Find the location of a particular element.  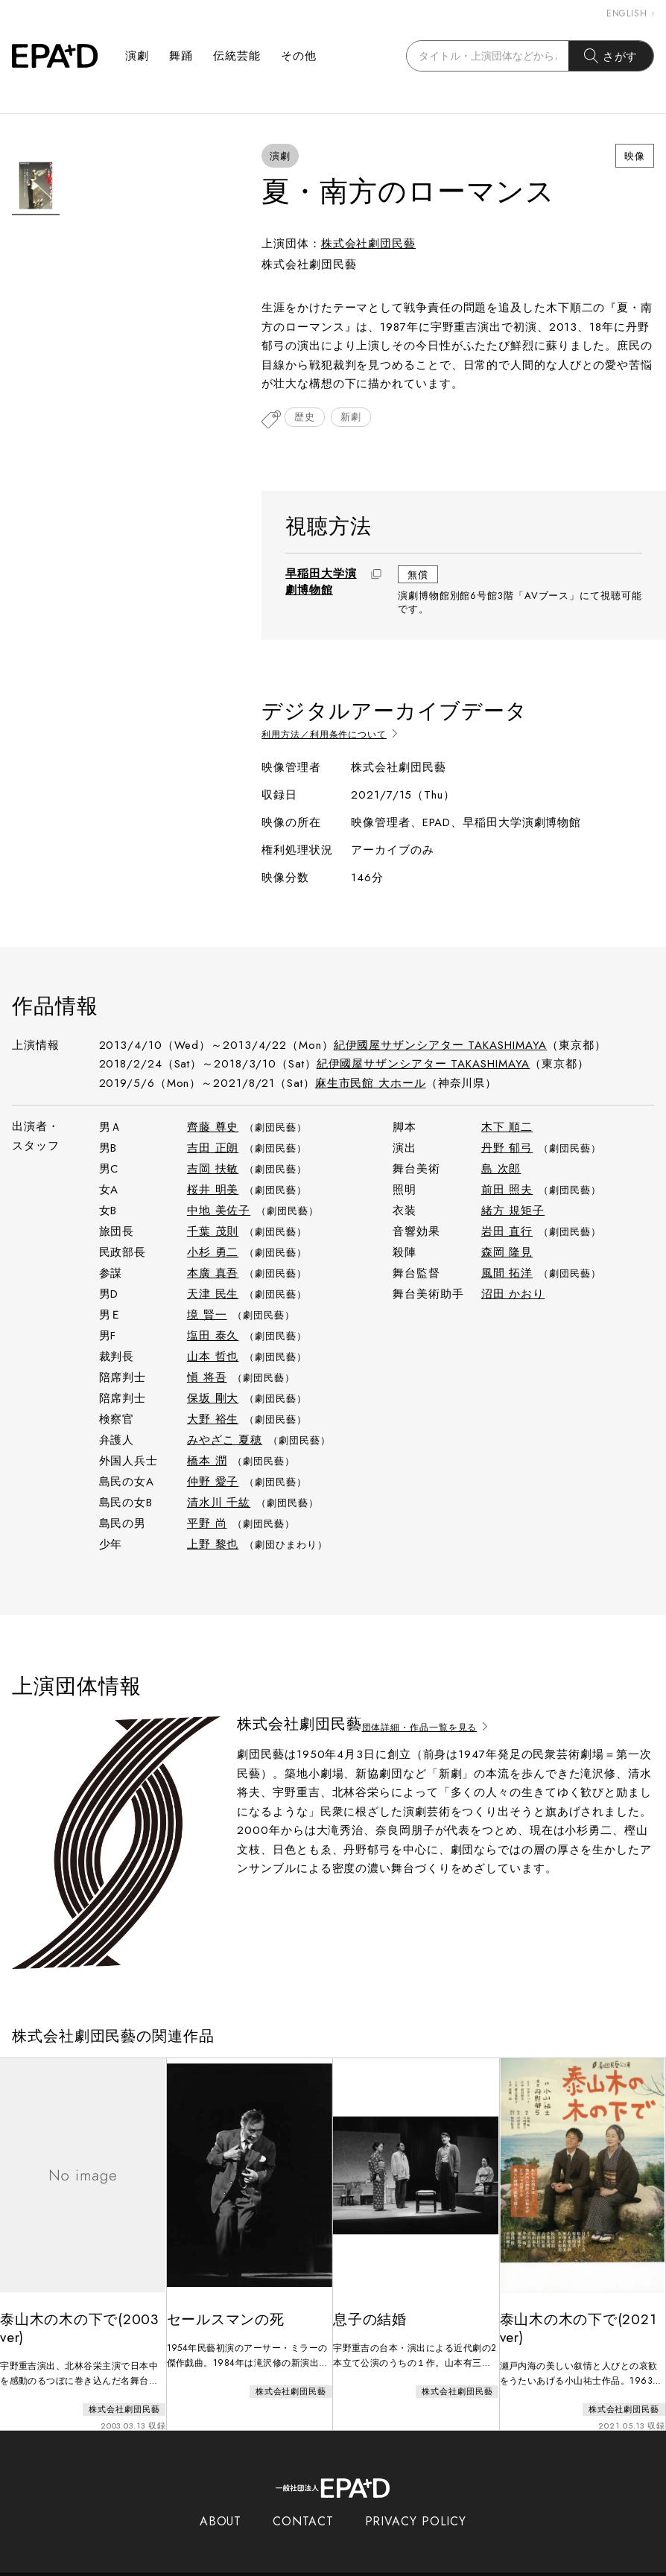

塩田 泰久 is located at coordinates (213, 1332).